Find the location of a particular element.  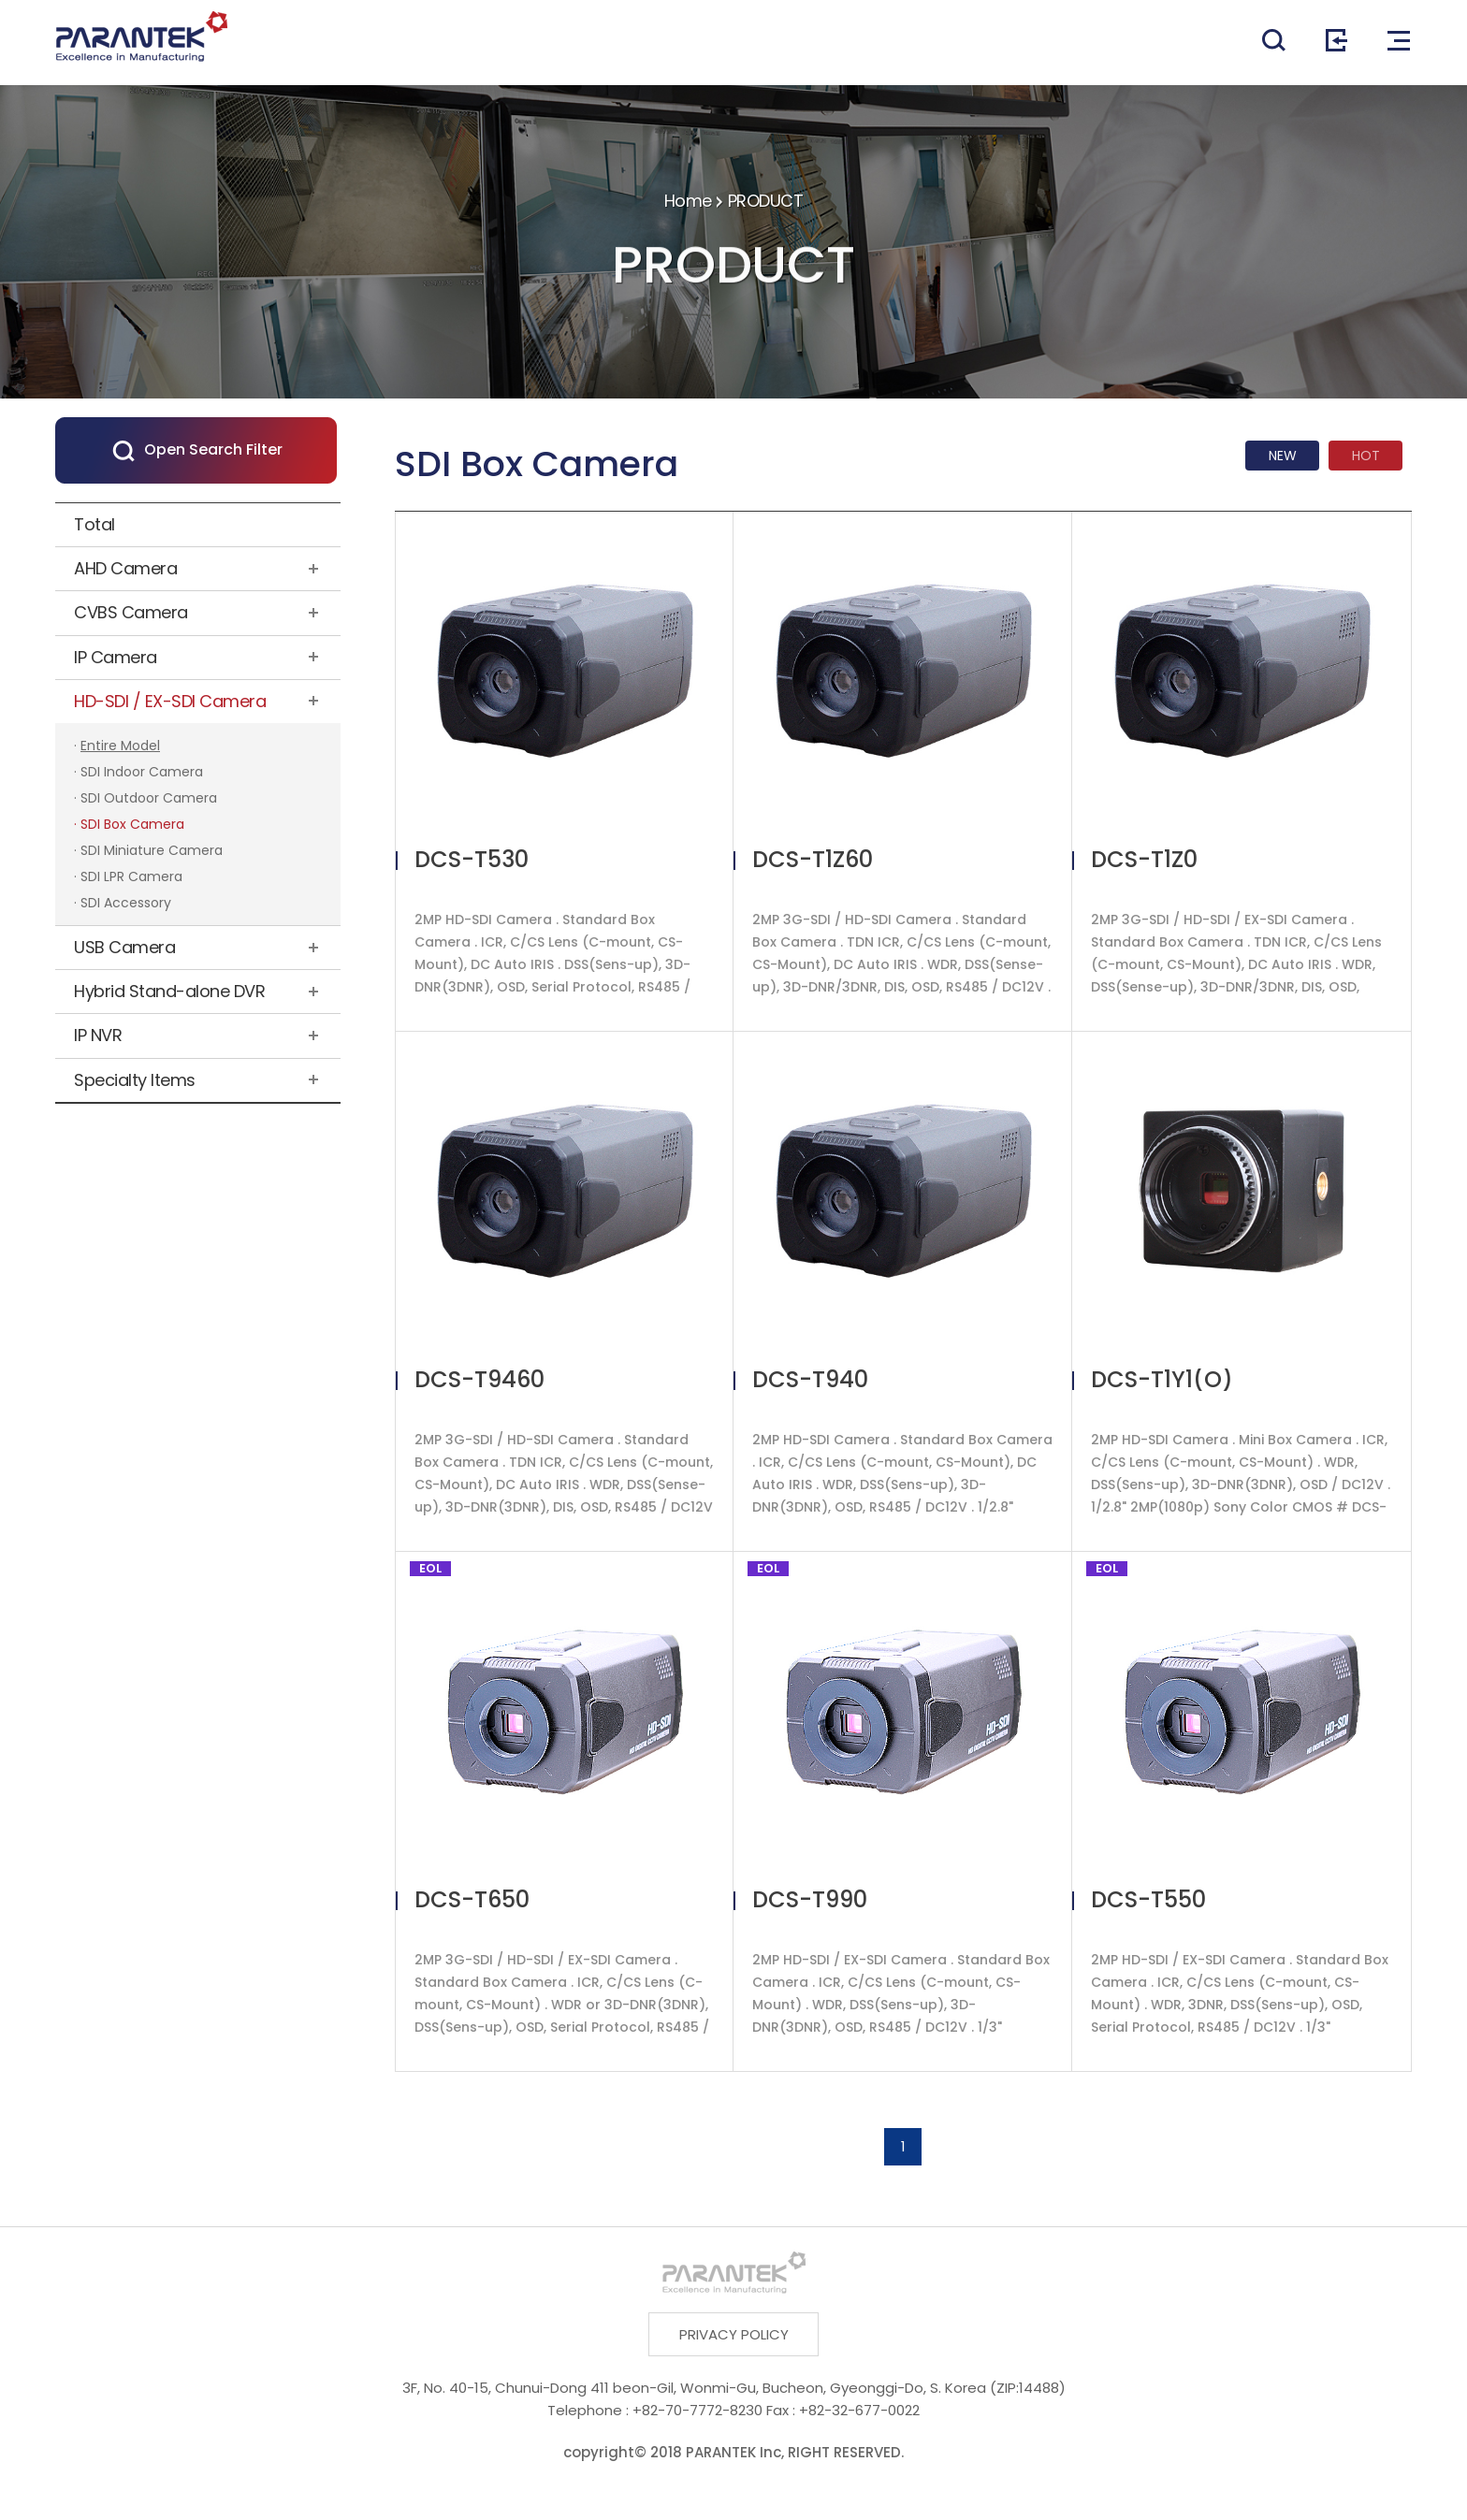

Total is located at coordinates (94, 524).